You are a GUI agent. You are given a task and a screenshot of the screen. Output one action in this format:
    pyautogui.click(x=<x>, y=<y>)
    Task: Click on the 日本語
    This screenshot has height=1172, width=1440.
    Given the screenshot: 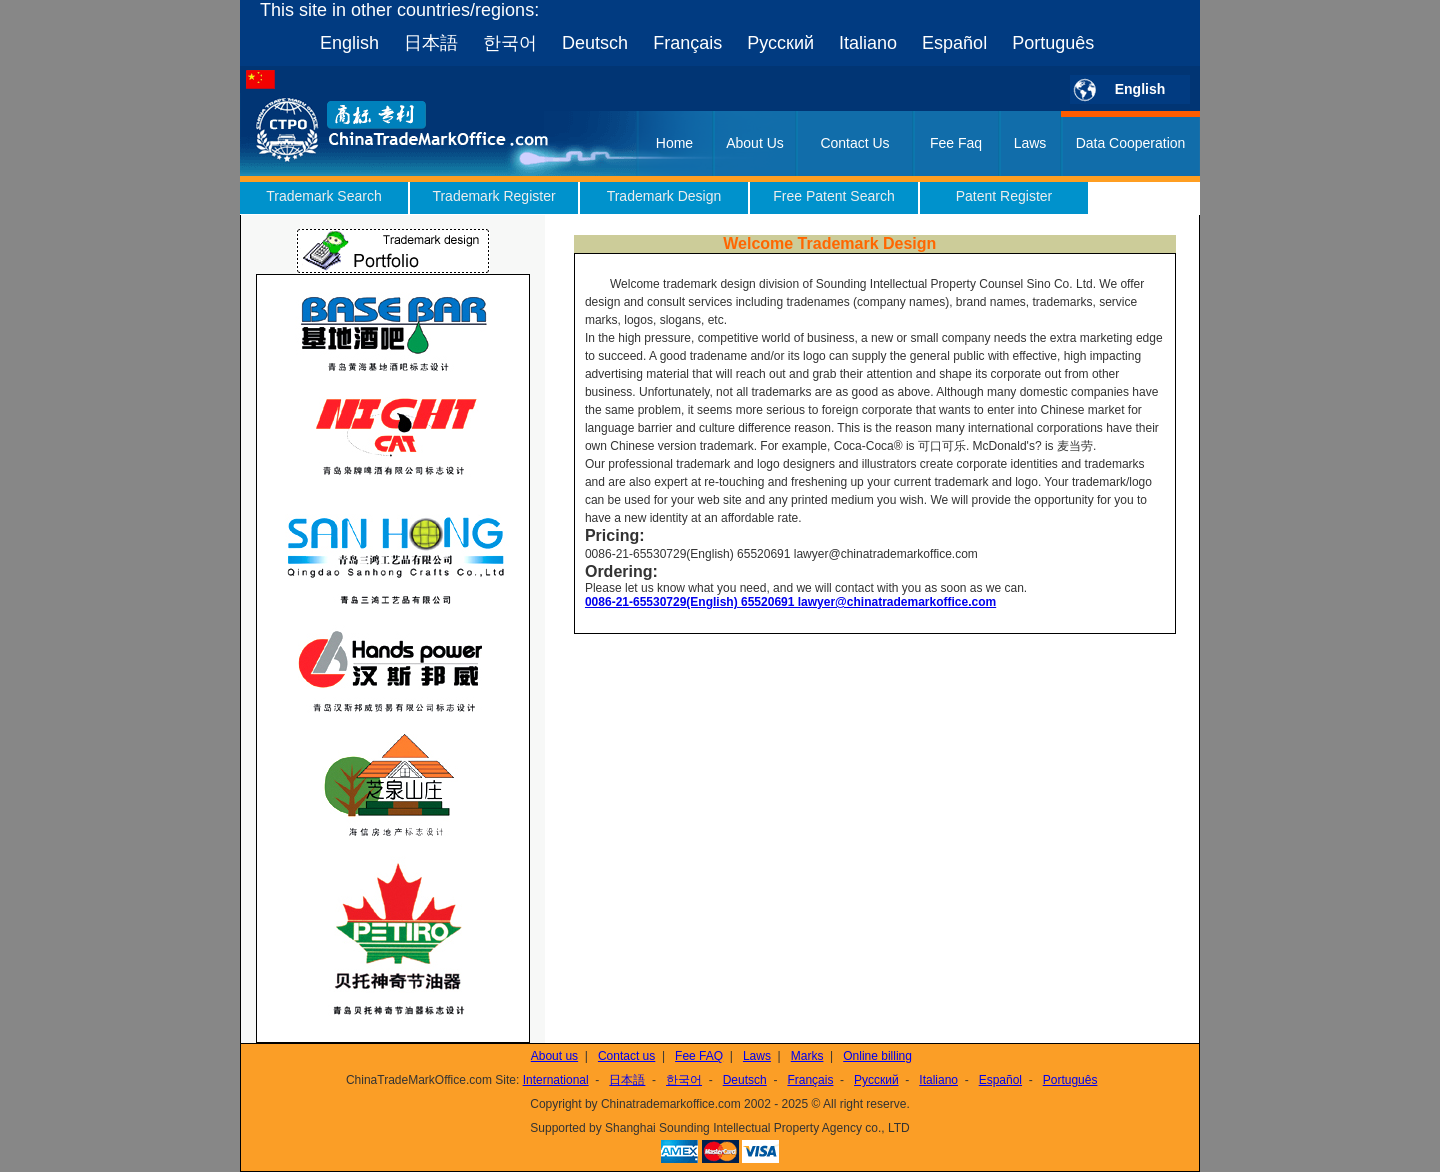 What is the action you would take?
    pyautogui.click(x=431, y=43)
    